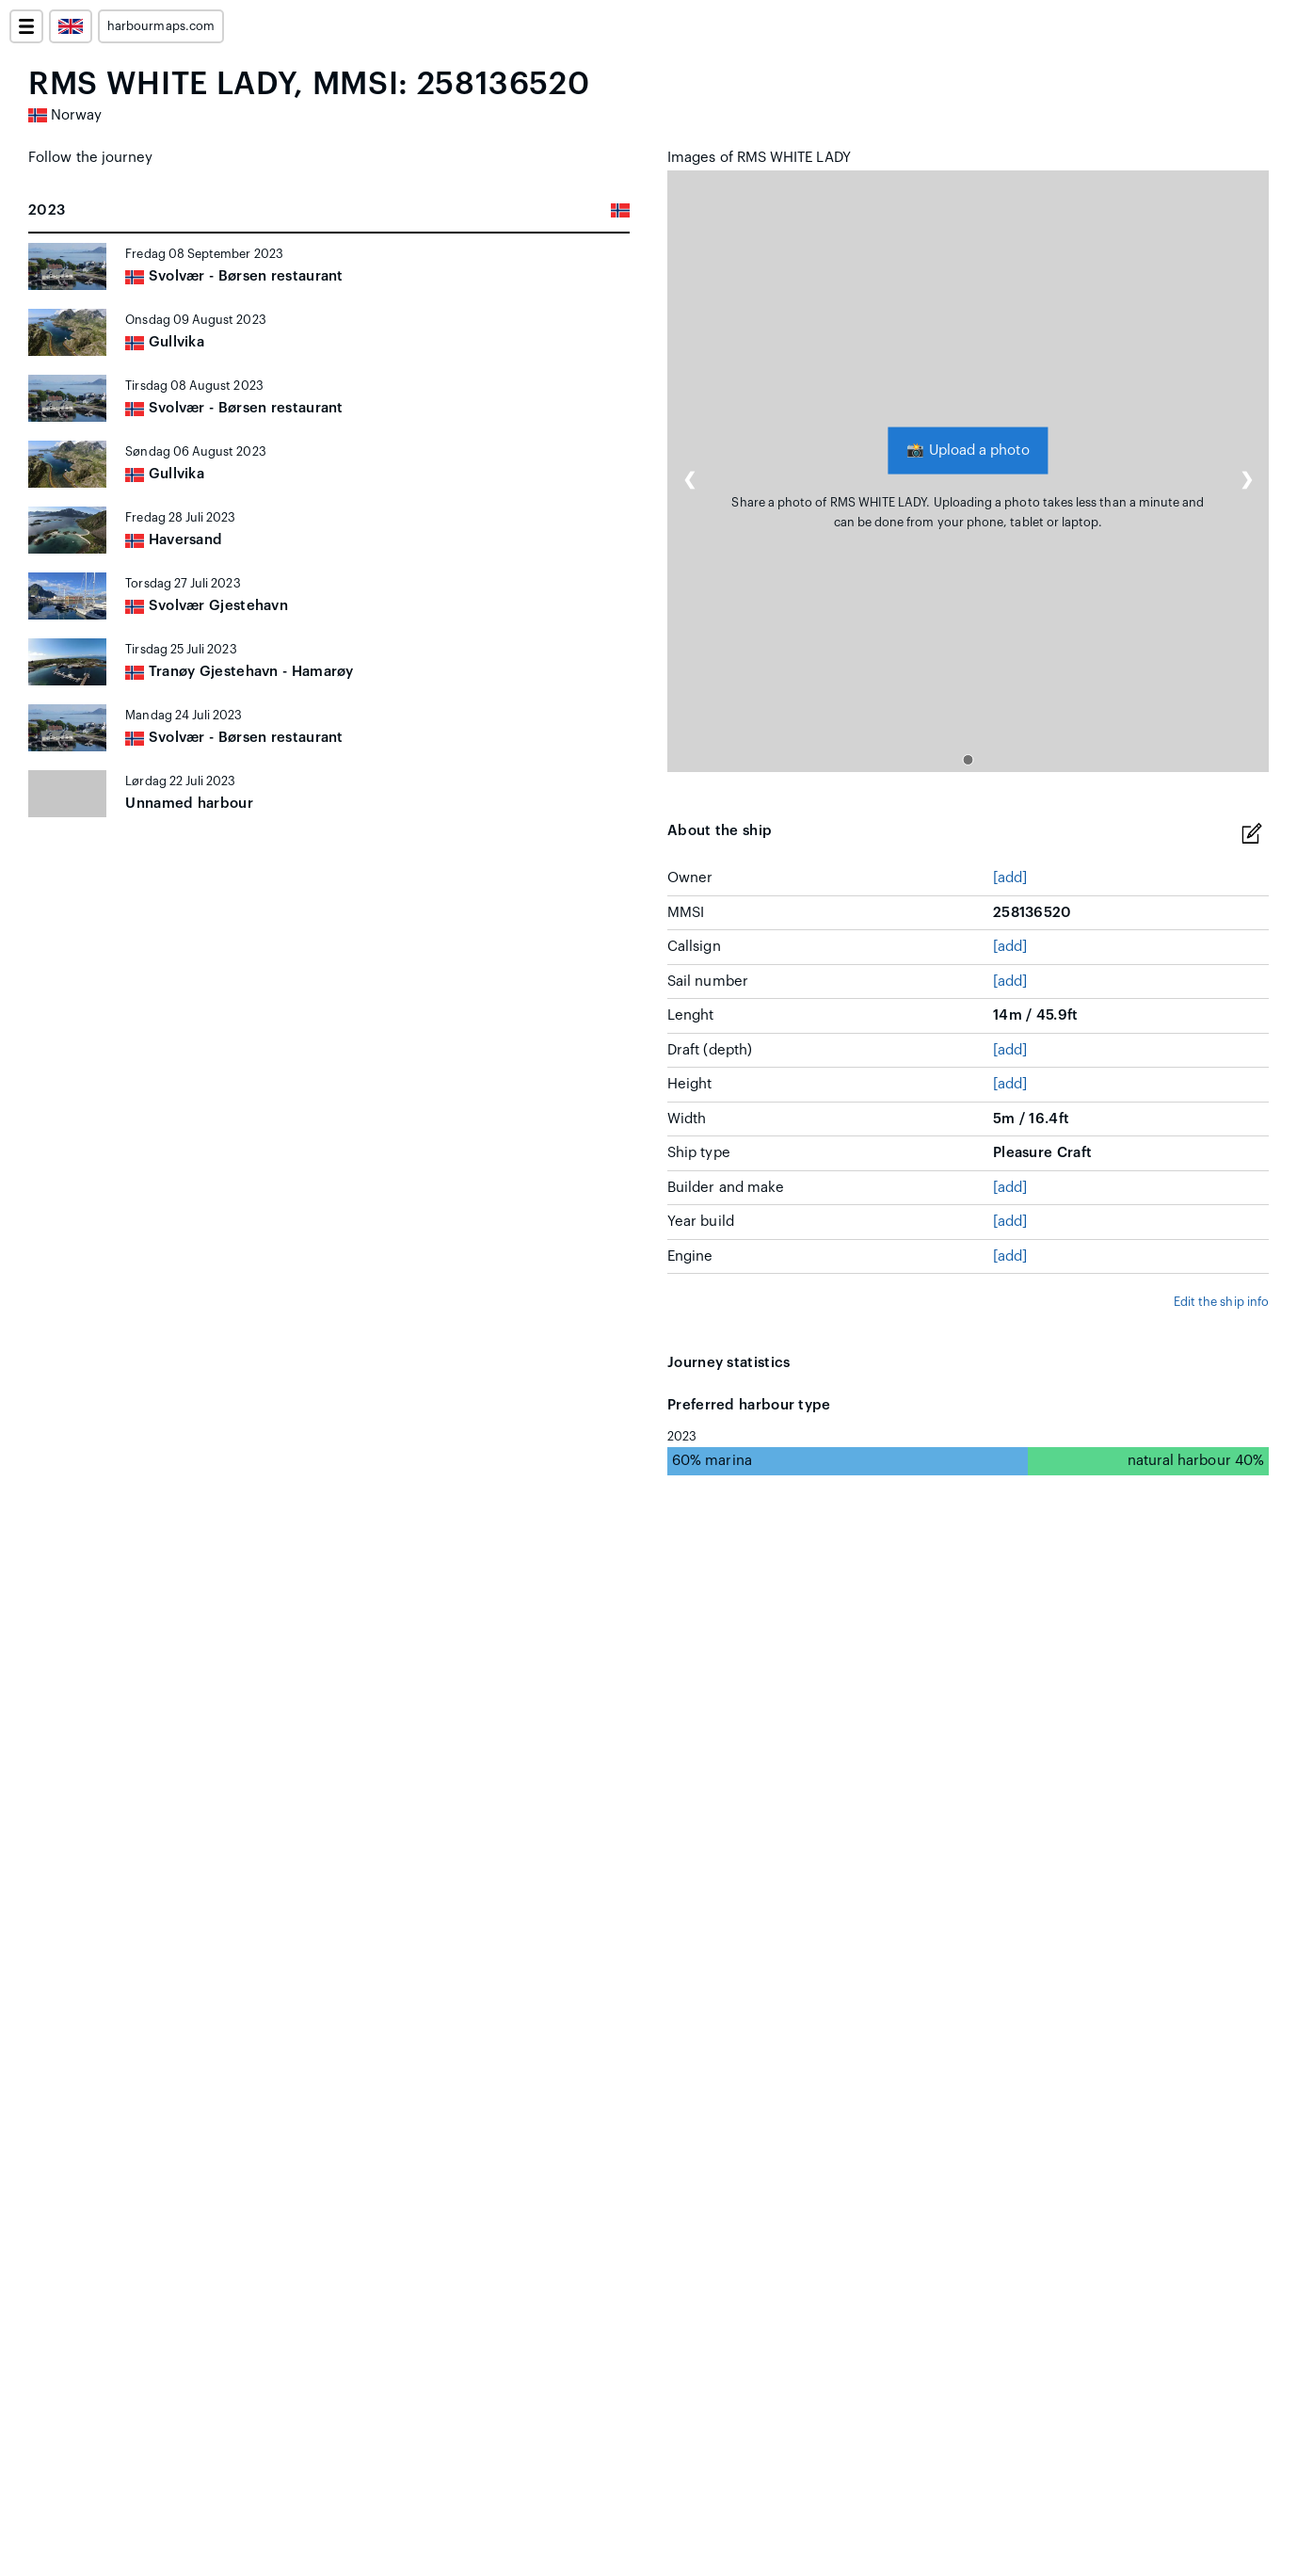 The width and height of the screenshot is (1297, 2576). I want to click on harbourmaps.com, so click(161, 26).